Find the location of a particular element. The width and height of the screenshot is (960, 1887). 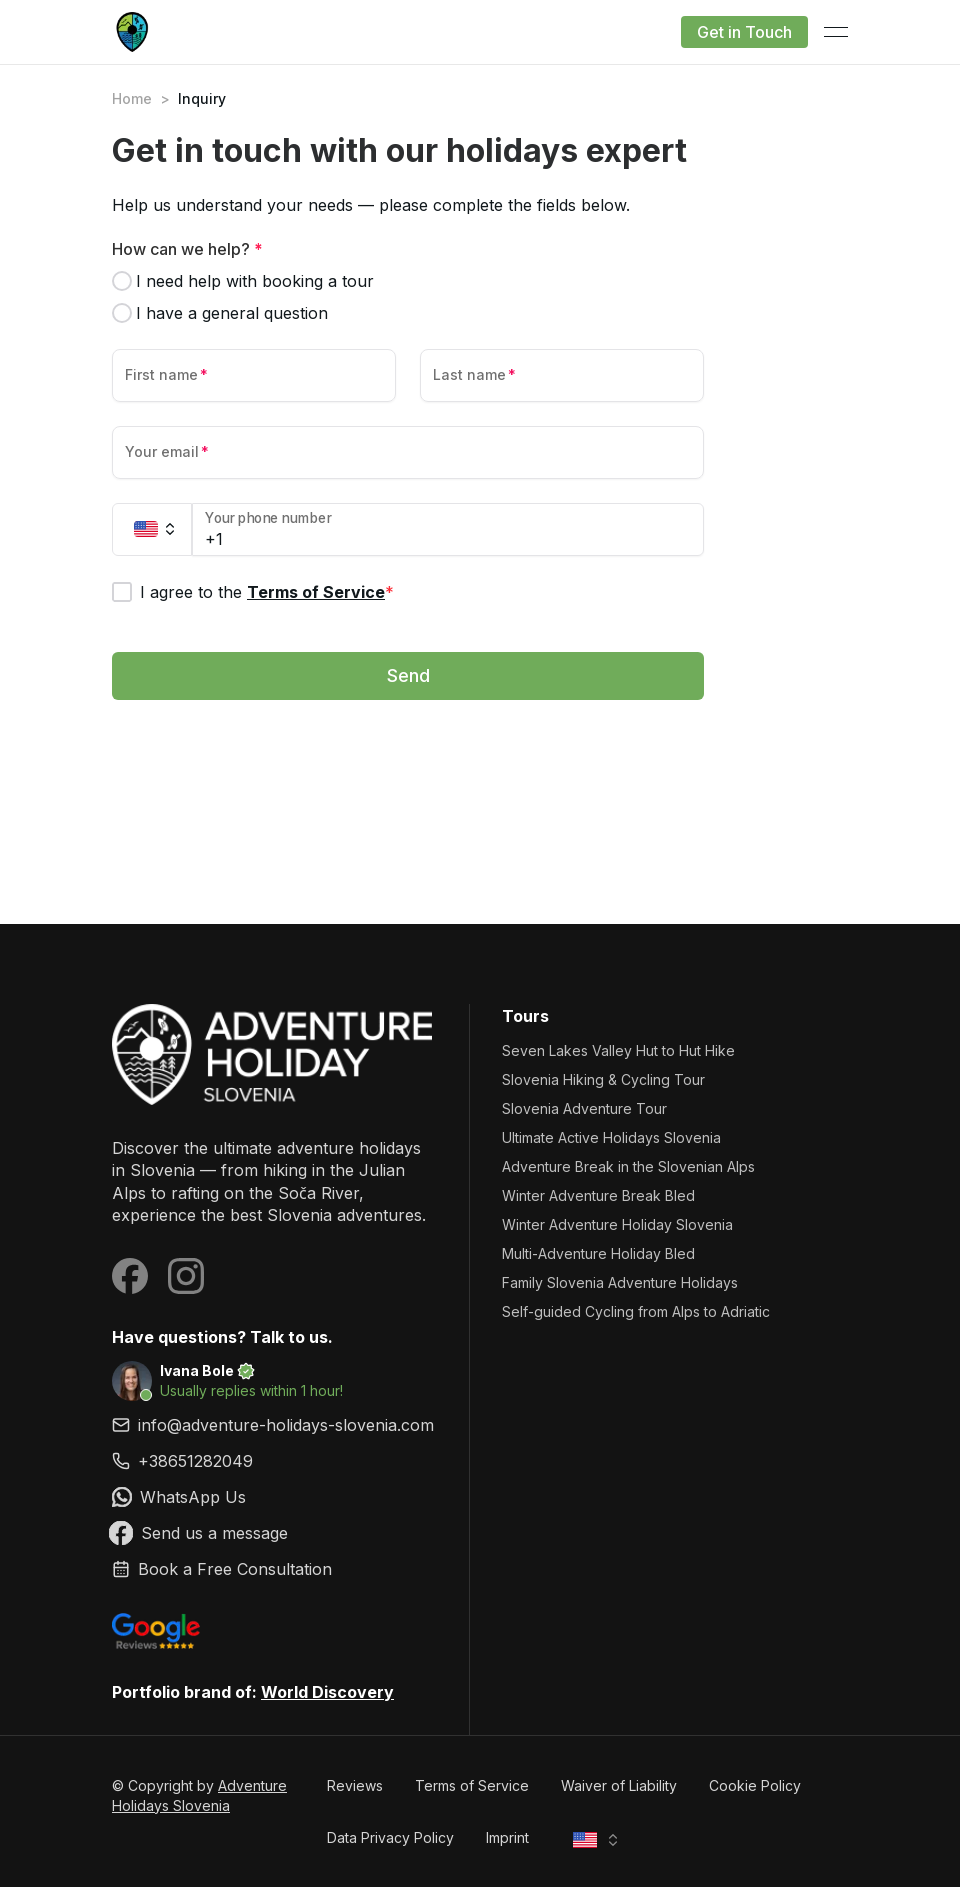

Self-guided Cycling from Alps to Adriatic is located at coordinates (636, 1311).